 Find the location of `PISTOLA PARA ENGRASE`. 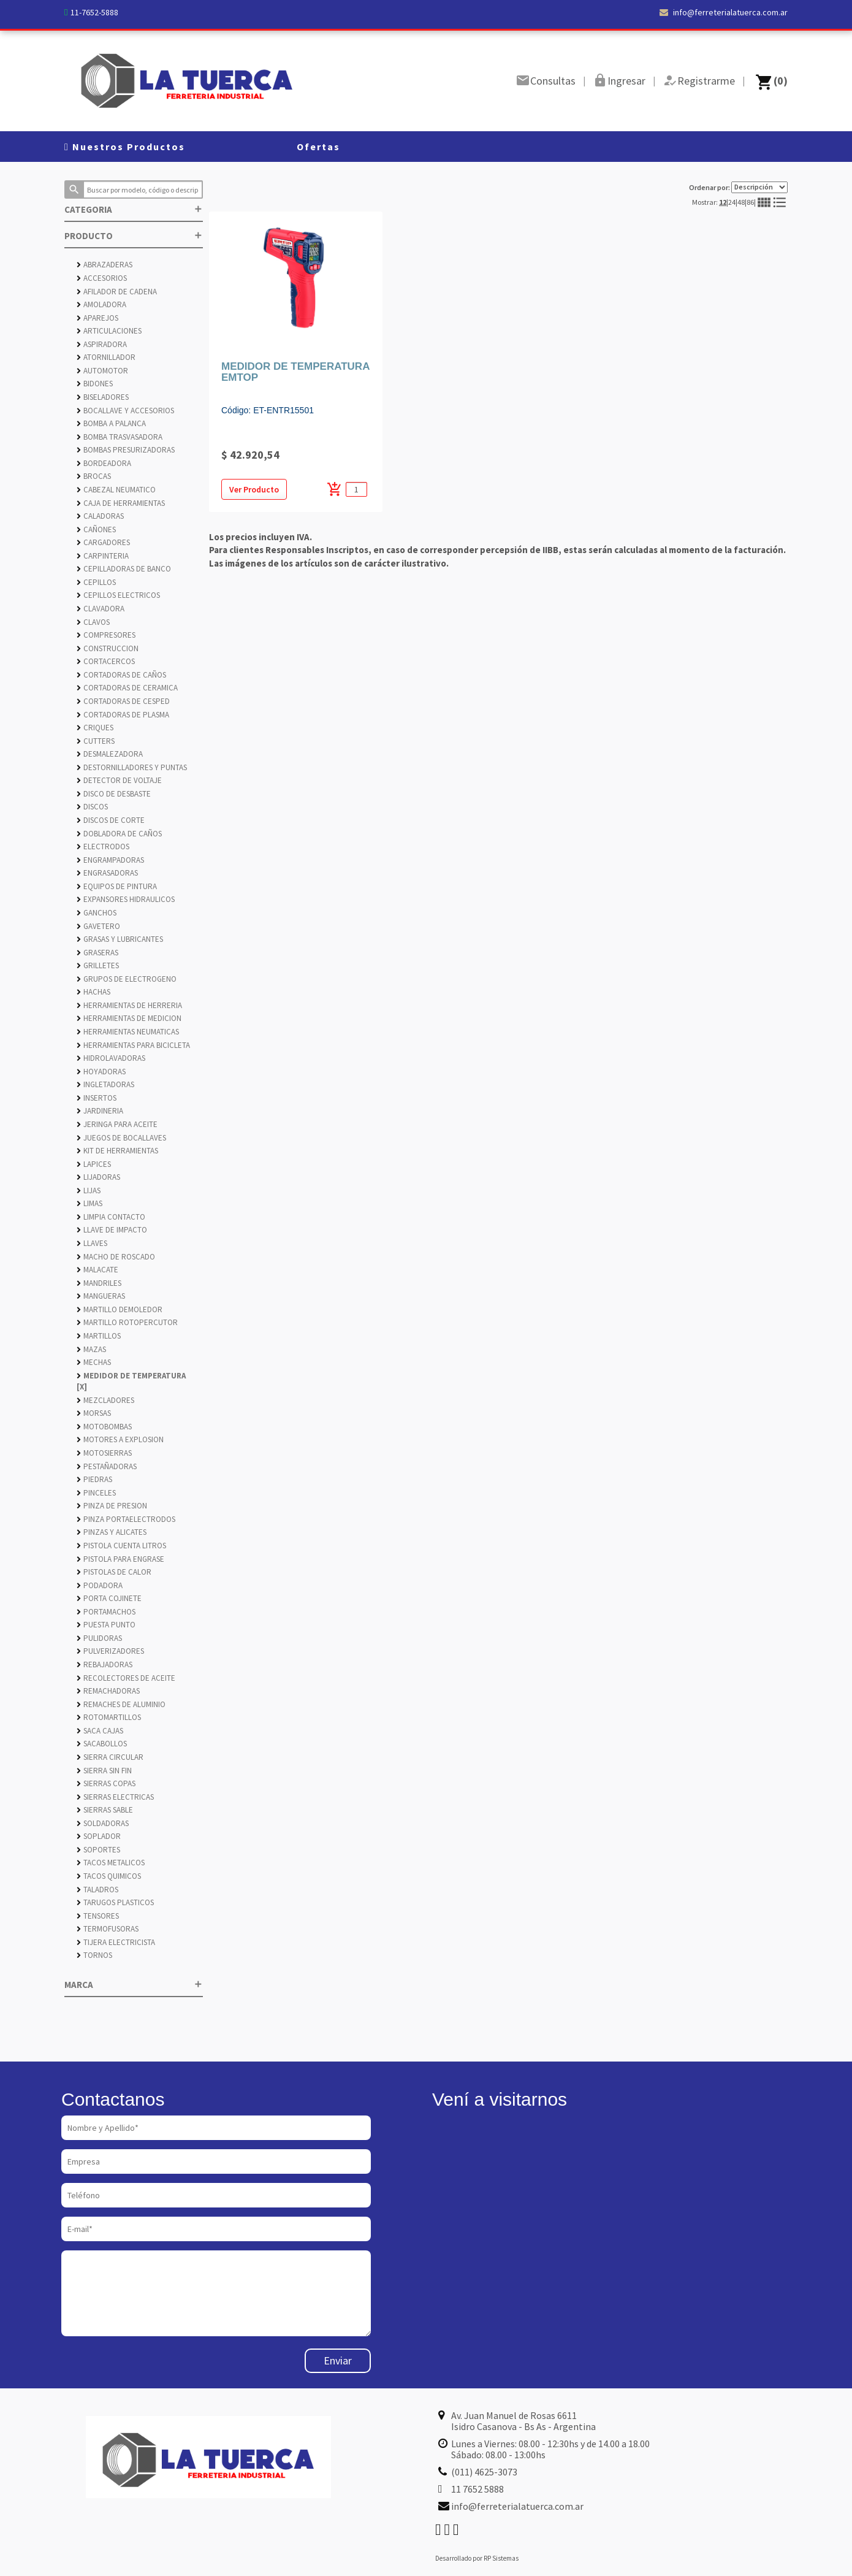

PISTOLA PARA ENGRASE is located at coordinates (120, 1559).